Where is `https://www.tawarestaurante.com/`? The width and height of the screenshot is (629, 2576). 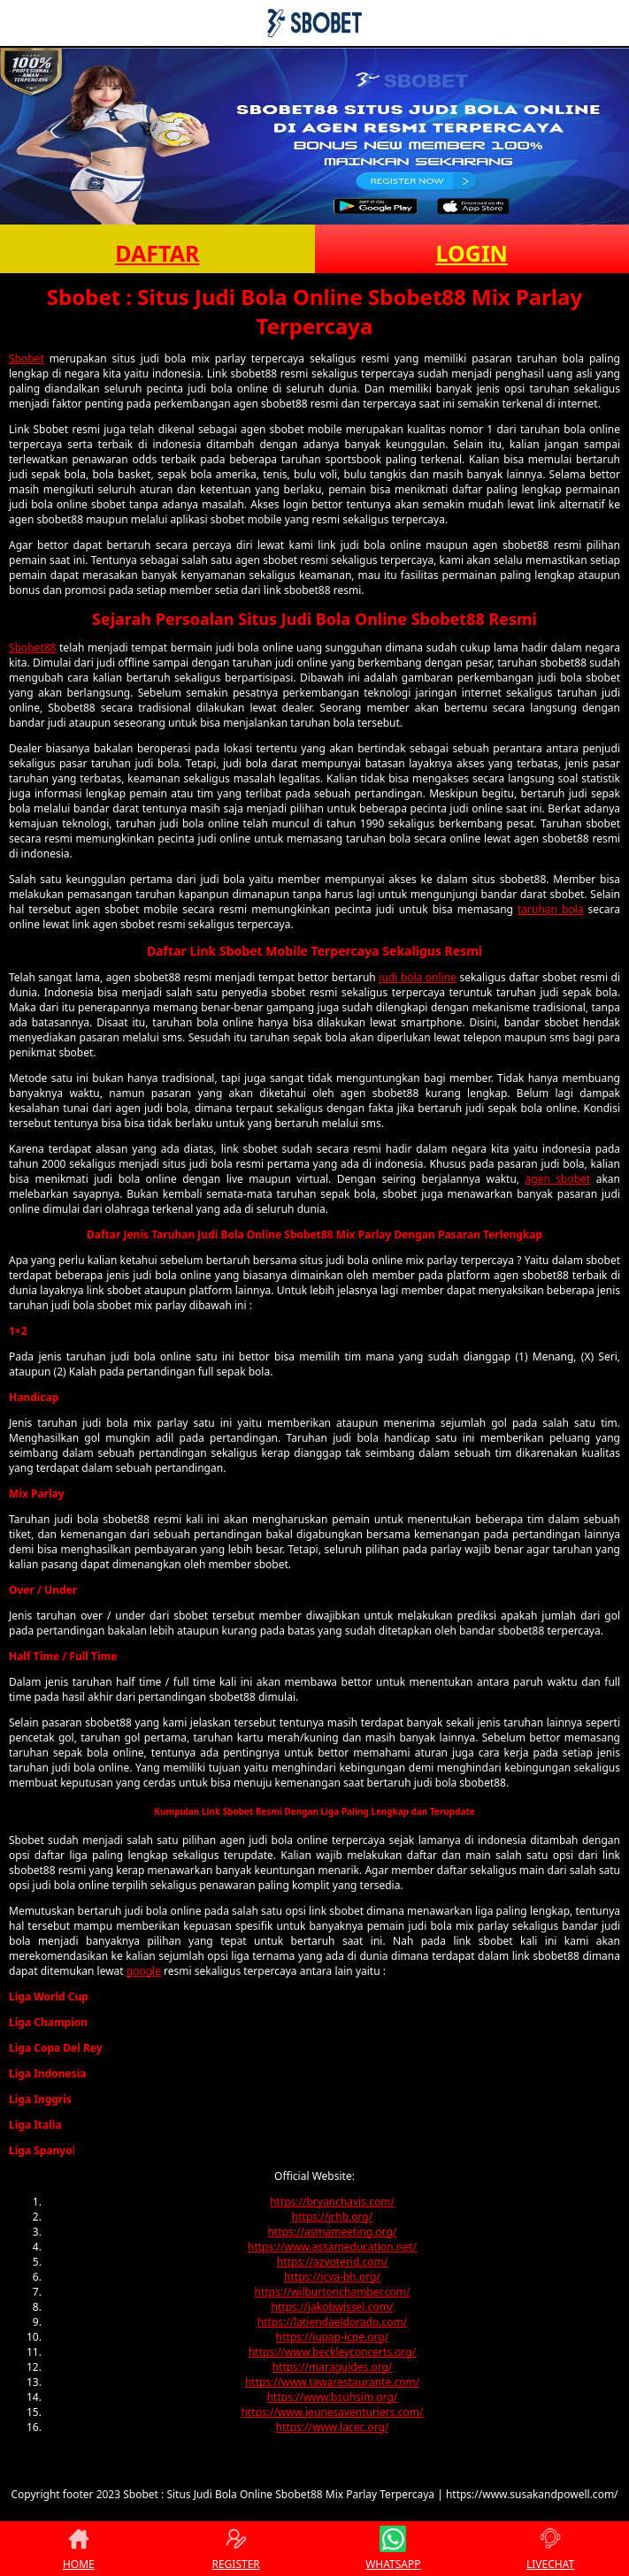 https://www.tawarestaurante.com/ is located at coordinates (332, 2381).